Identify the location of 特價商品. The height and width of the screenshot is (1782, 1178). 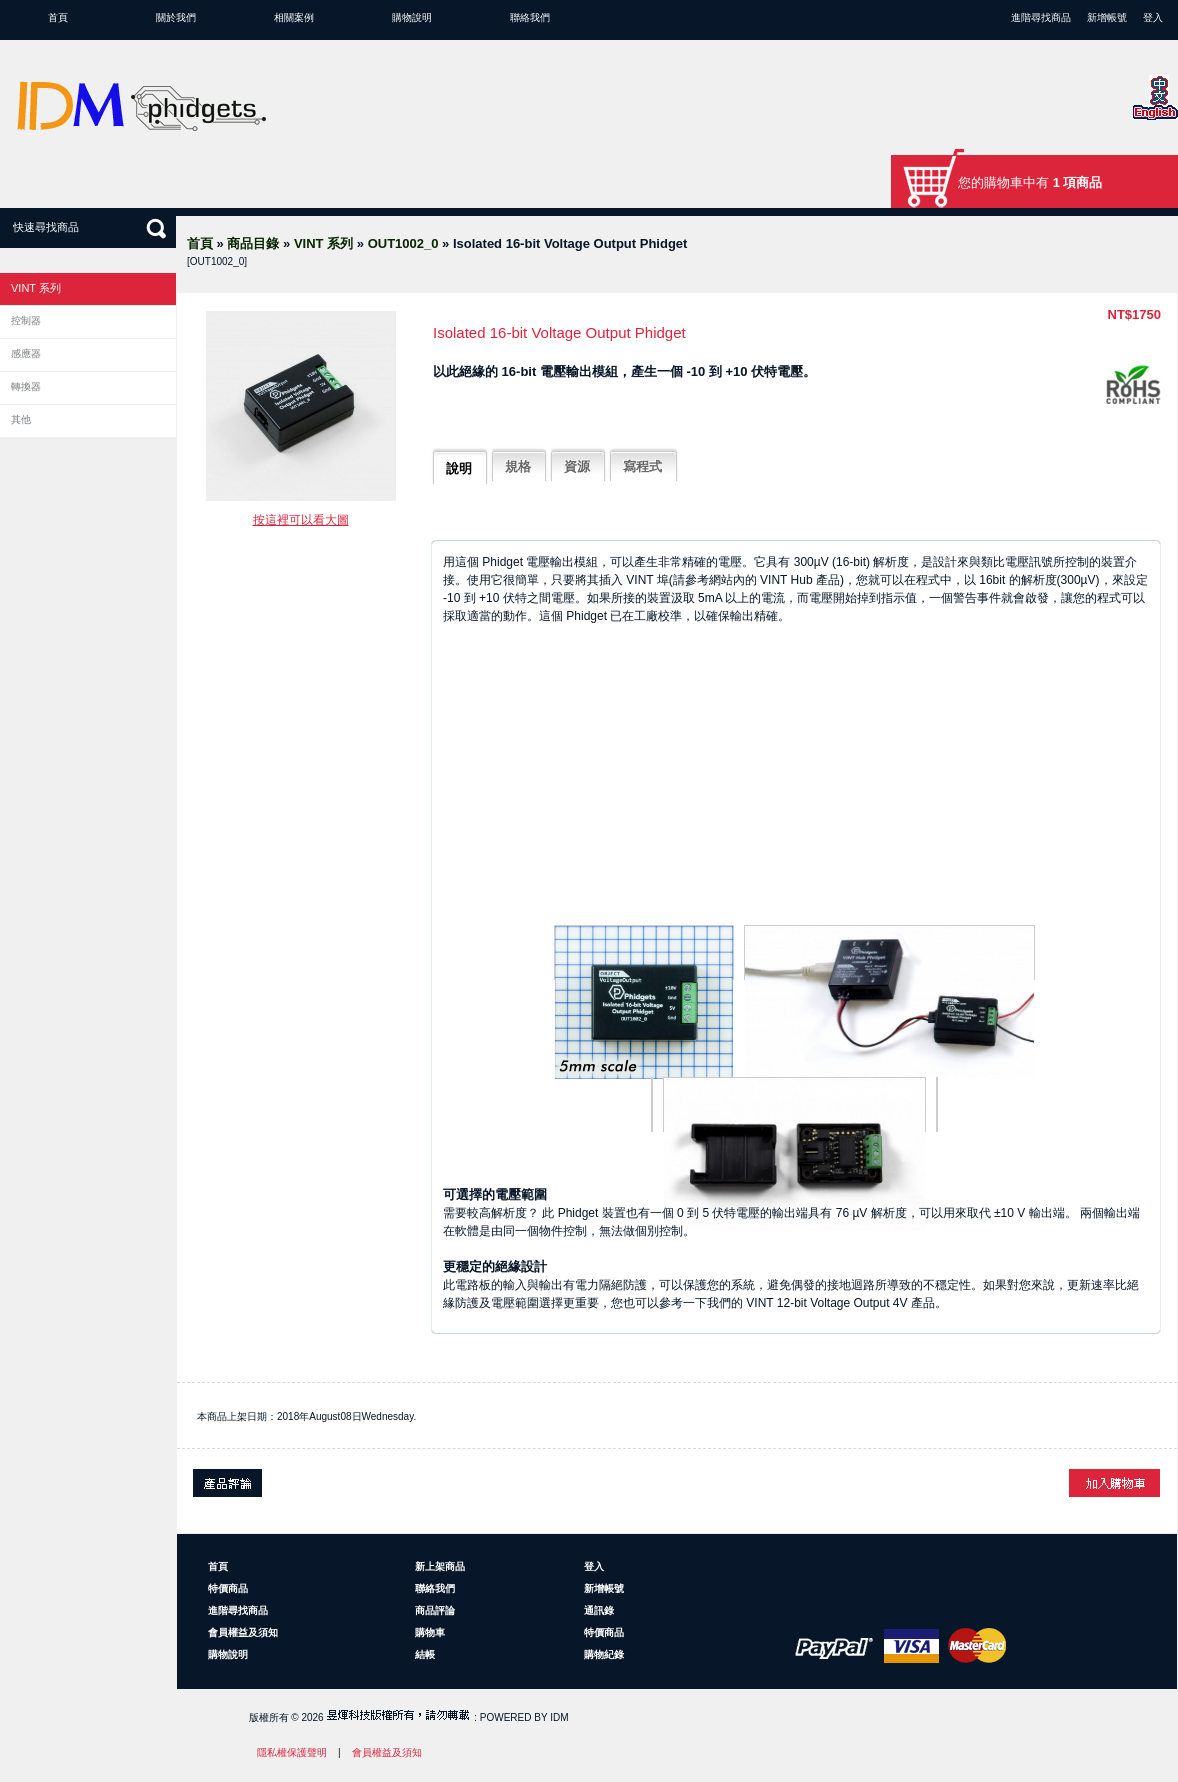
(228, 1588).